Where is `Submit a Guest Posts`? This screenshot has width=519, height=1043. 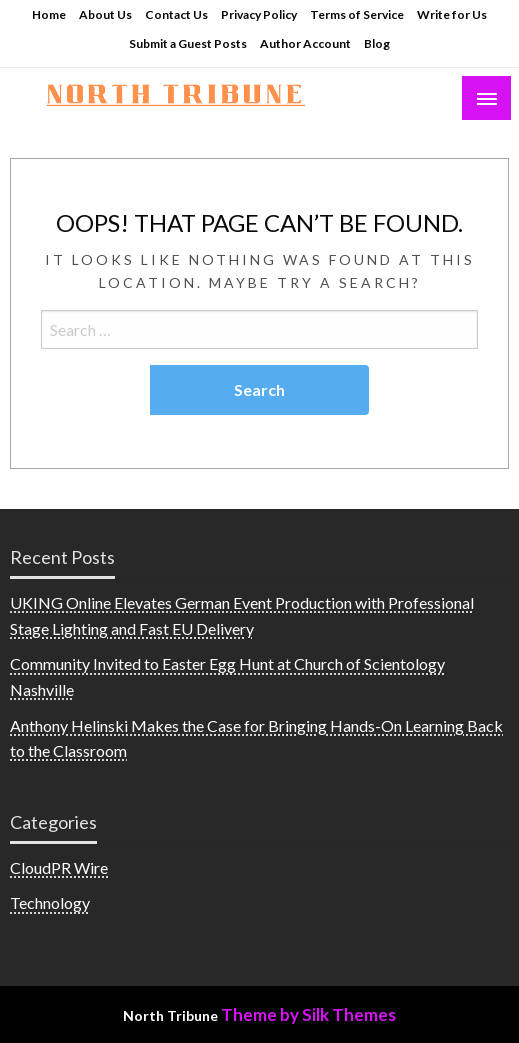
Submit a Guest Posts is located at coordinates (188, 43).